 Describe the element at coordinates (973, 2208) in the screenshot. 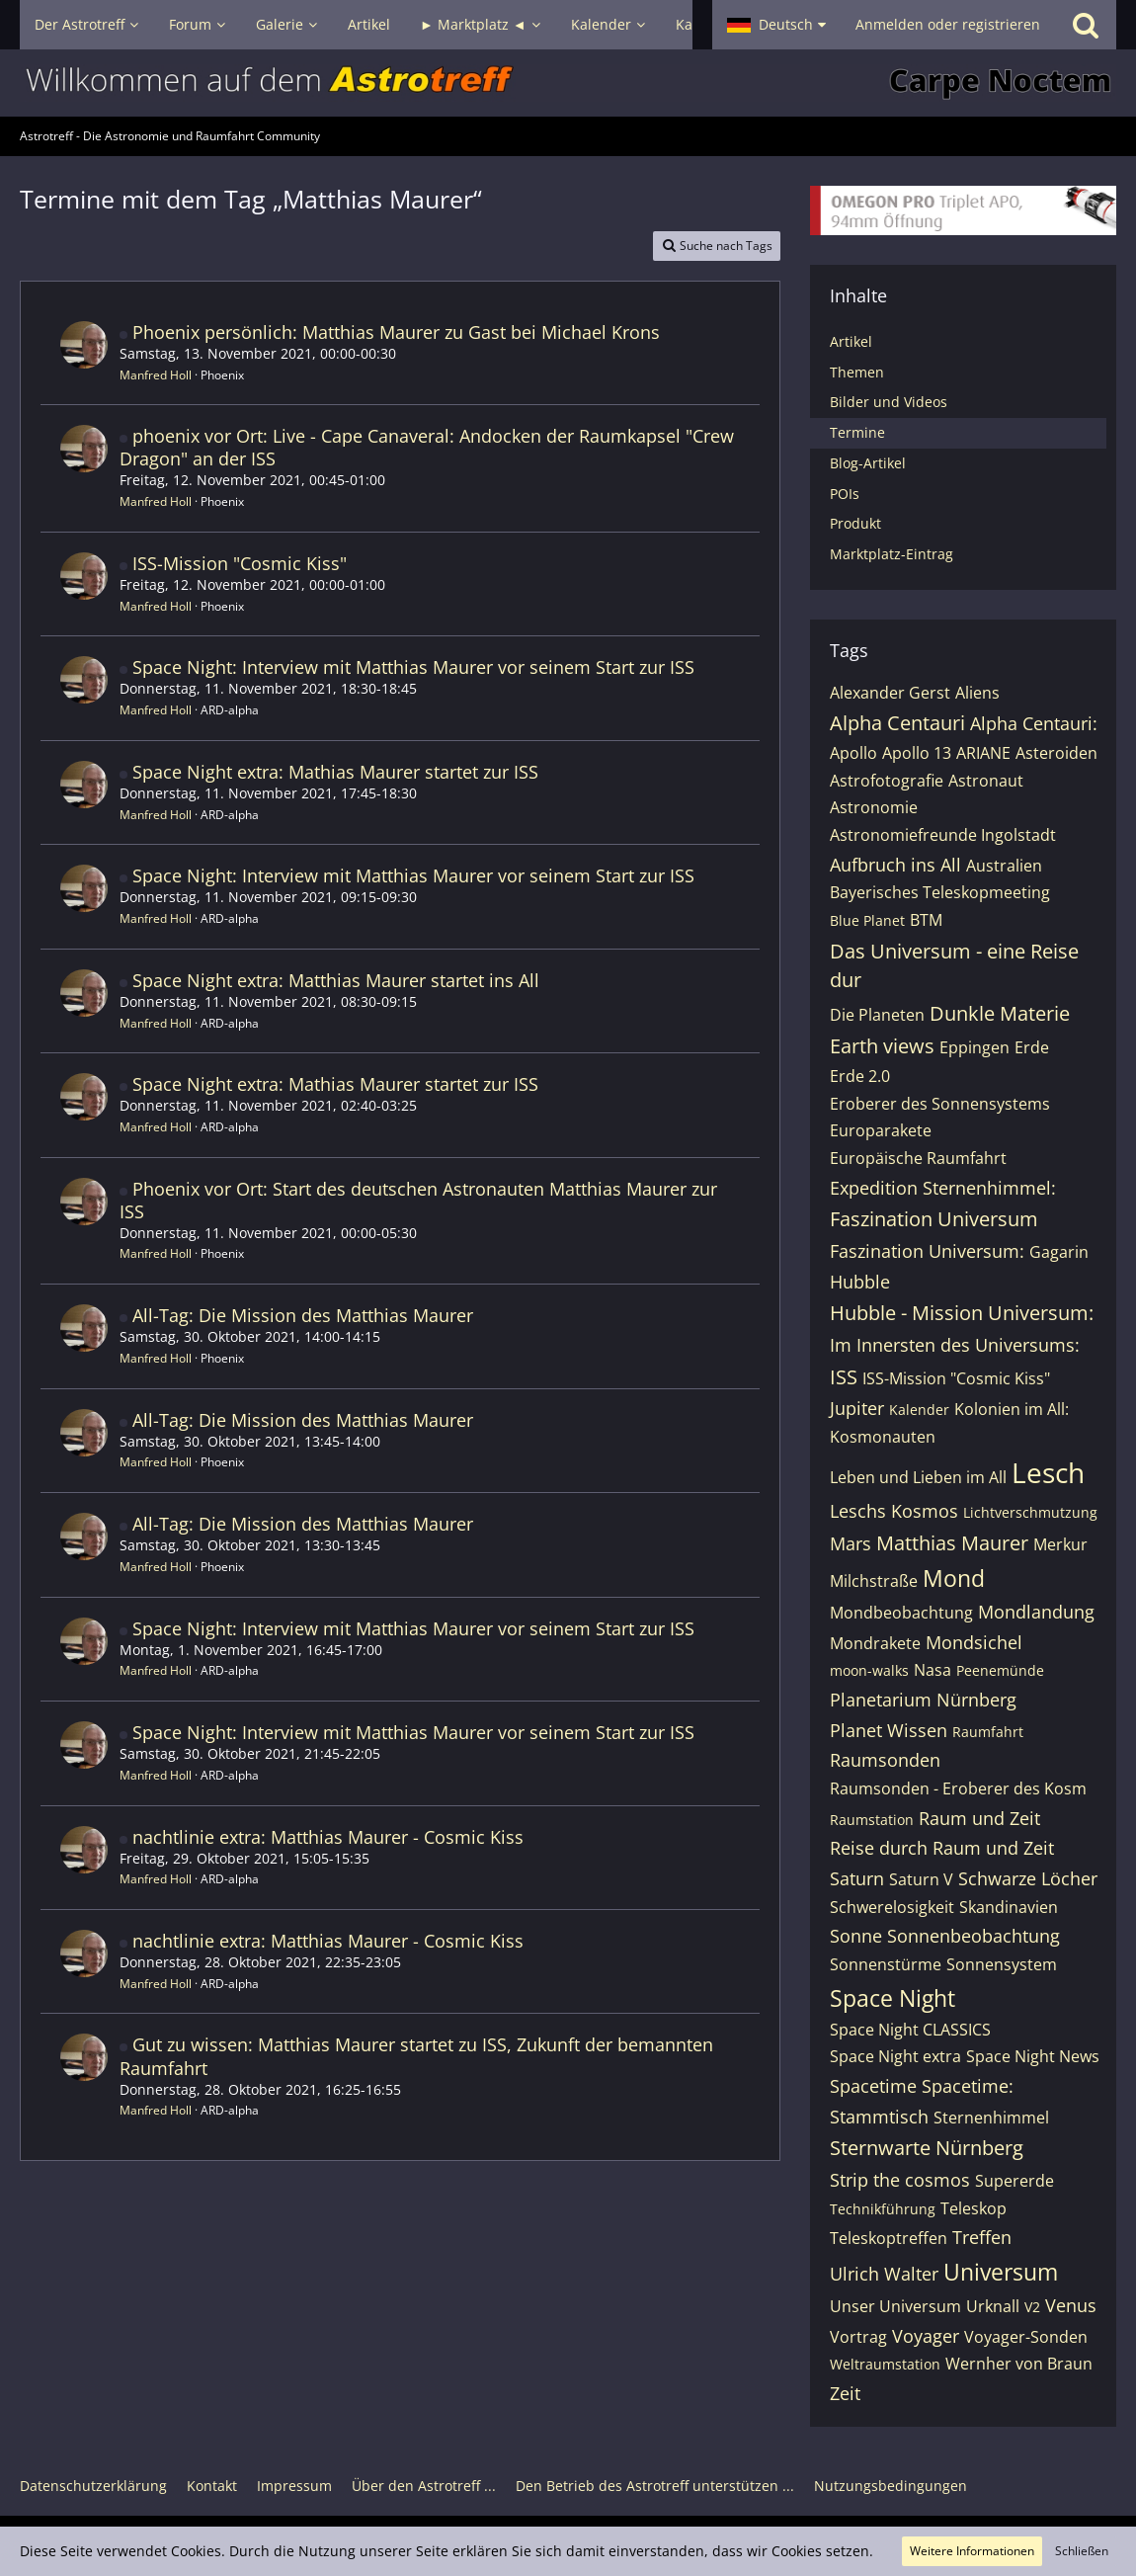

I see `Teleskop` at that location.